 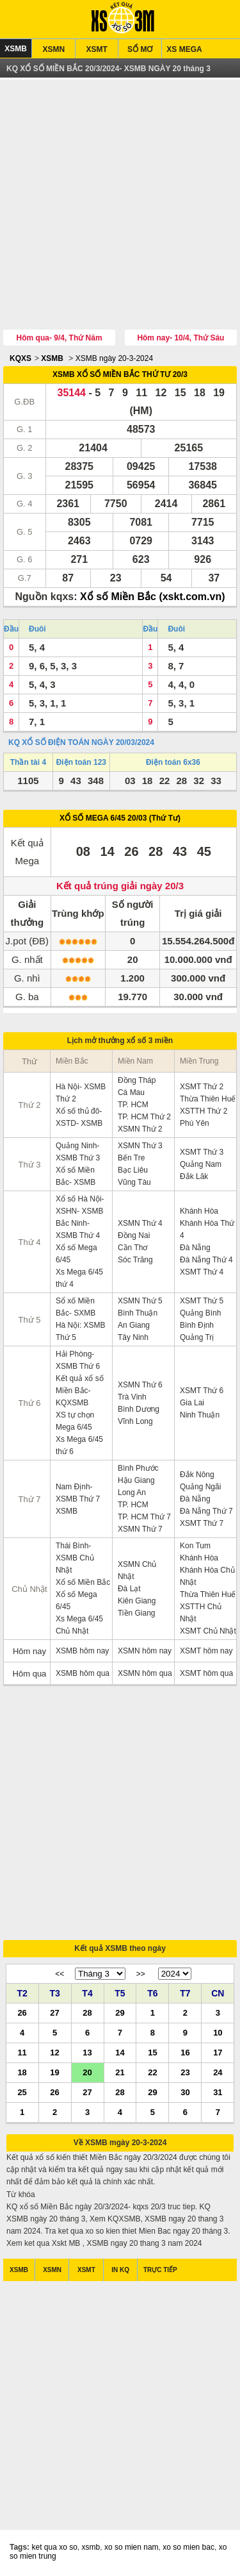 I want to click on Nam Định- XSMB Thứ 7, so click(x=78, y=1492).